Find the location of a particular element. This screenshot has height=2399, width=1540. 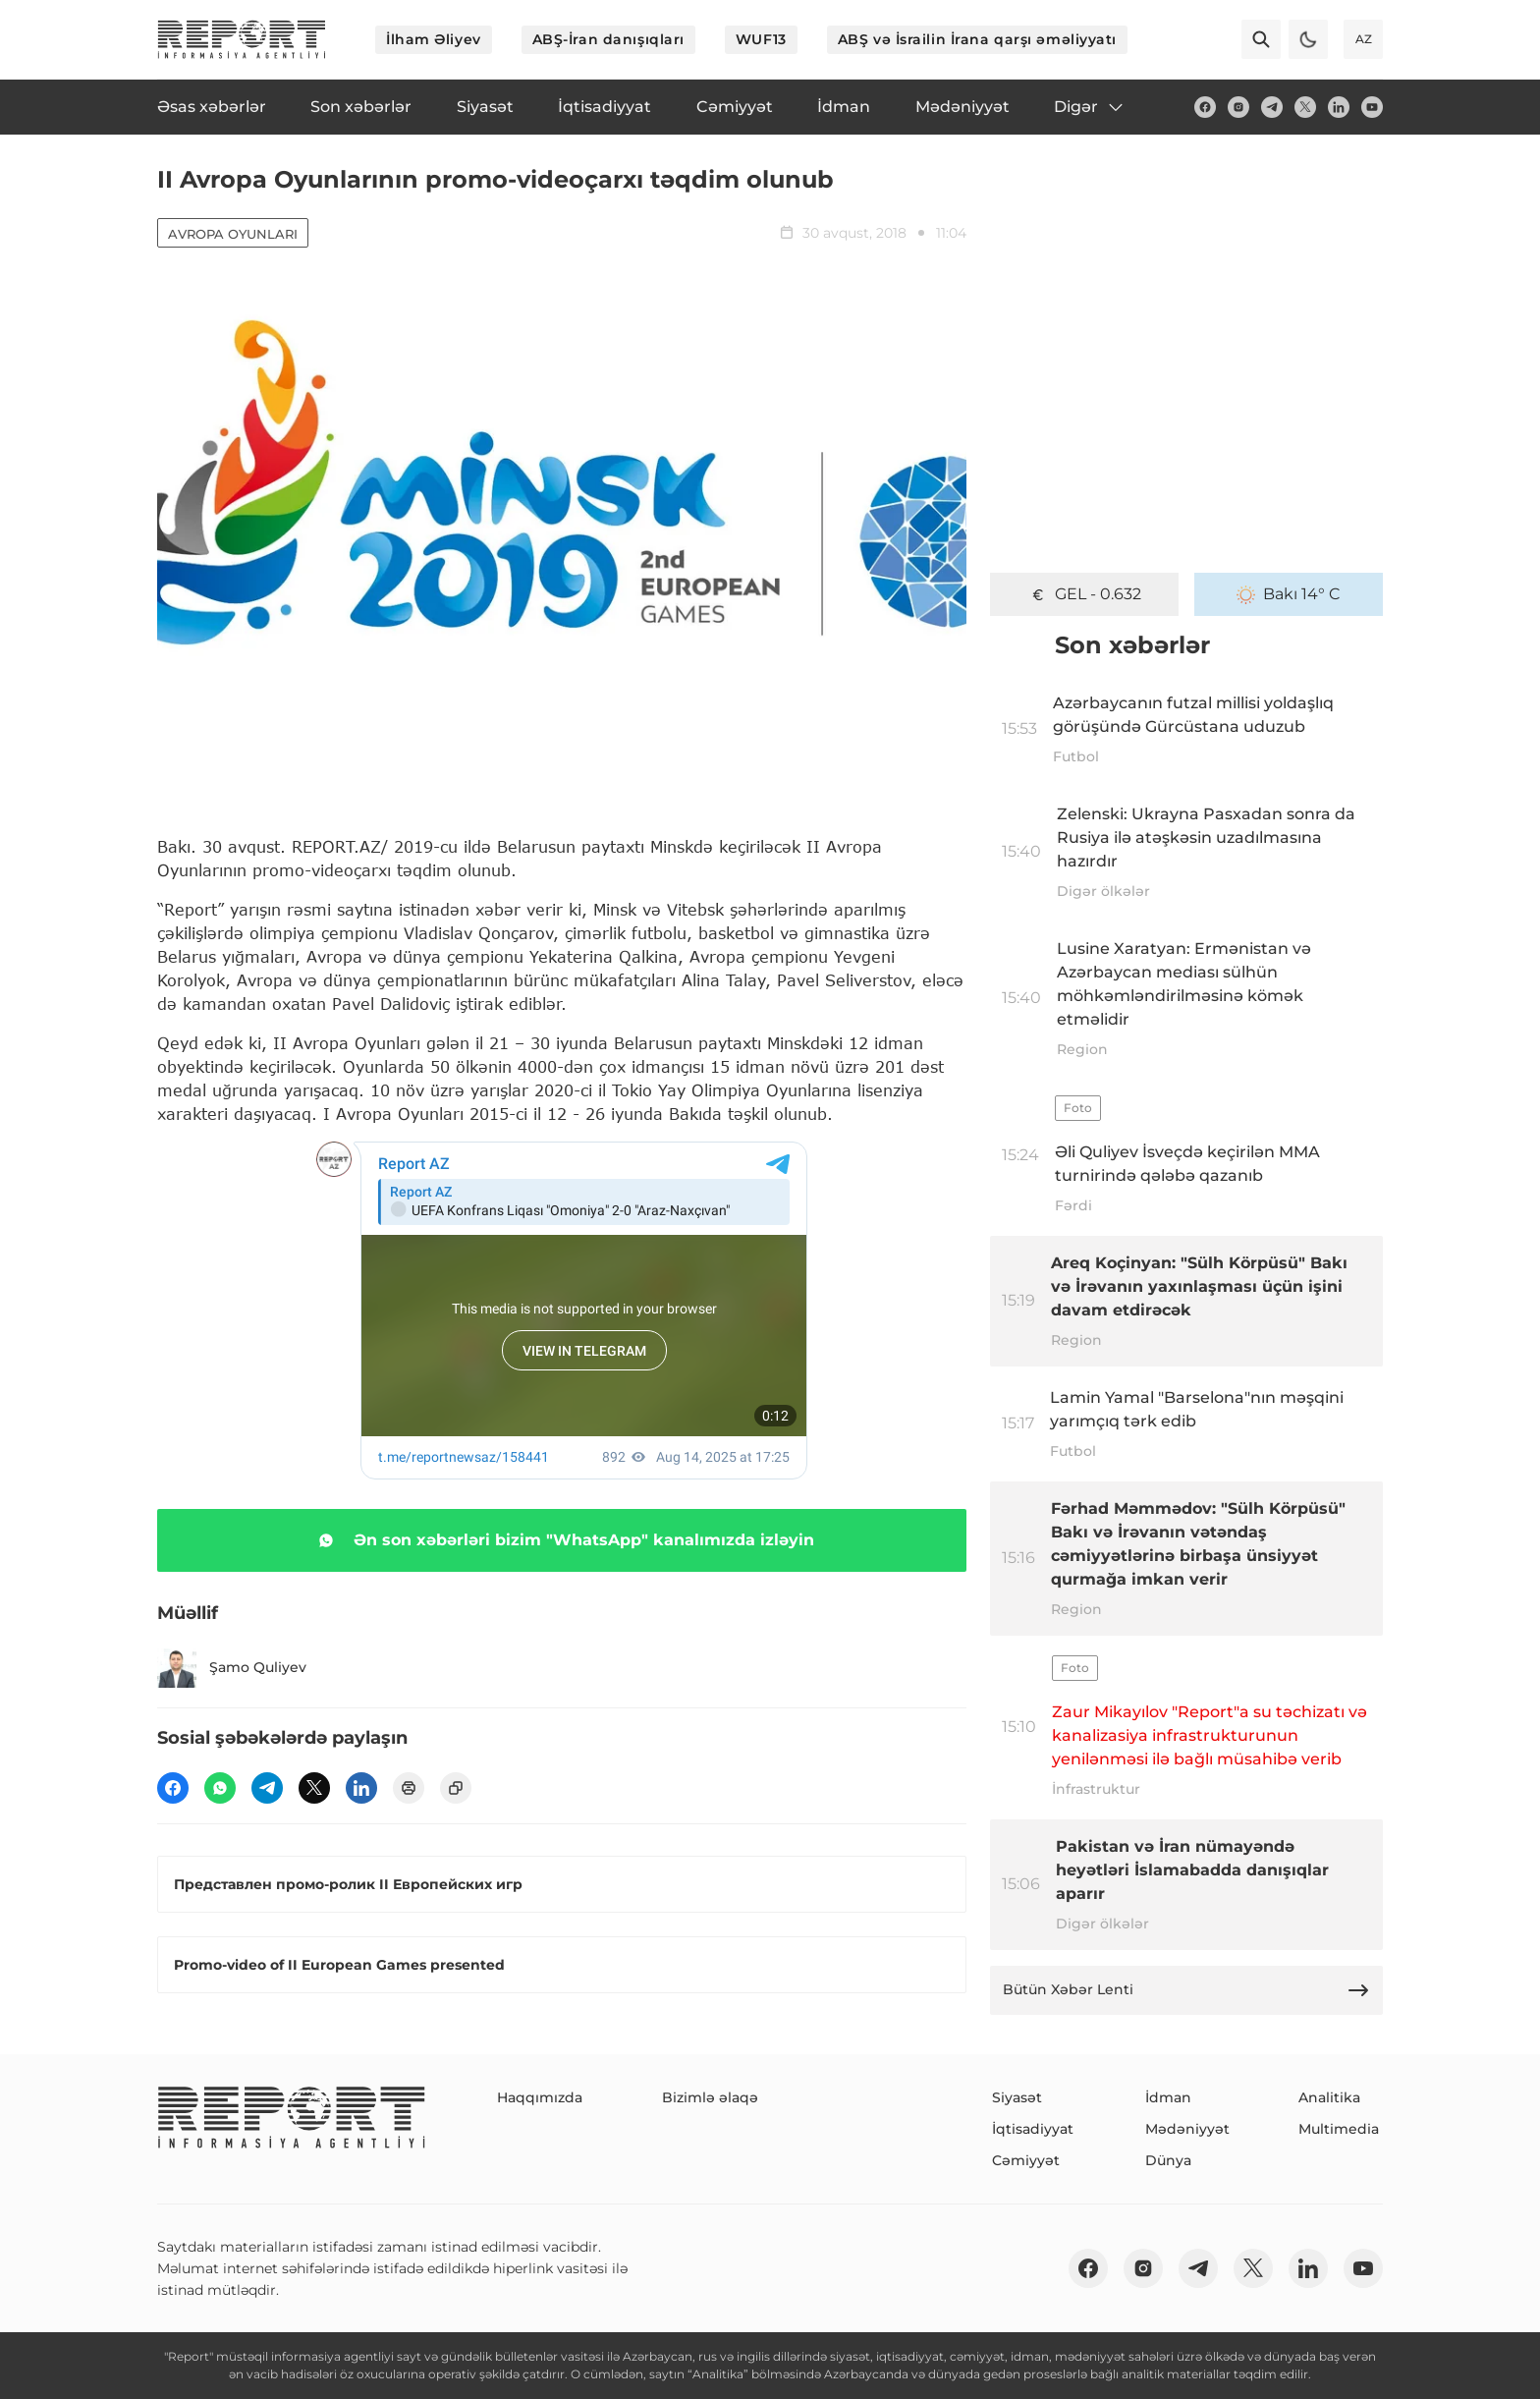

GEL - 0.632 is located at coordinates (1084, 594).